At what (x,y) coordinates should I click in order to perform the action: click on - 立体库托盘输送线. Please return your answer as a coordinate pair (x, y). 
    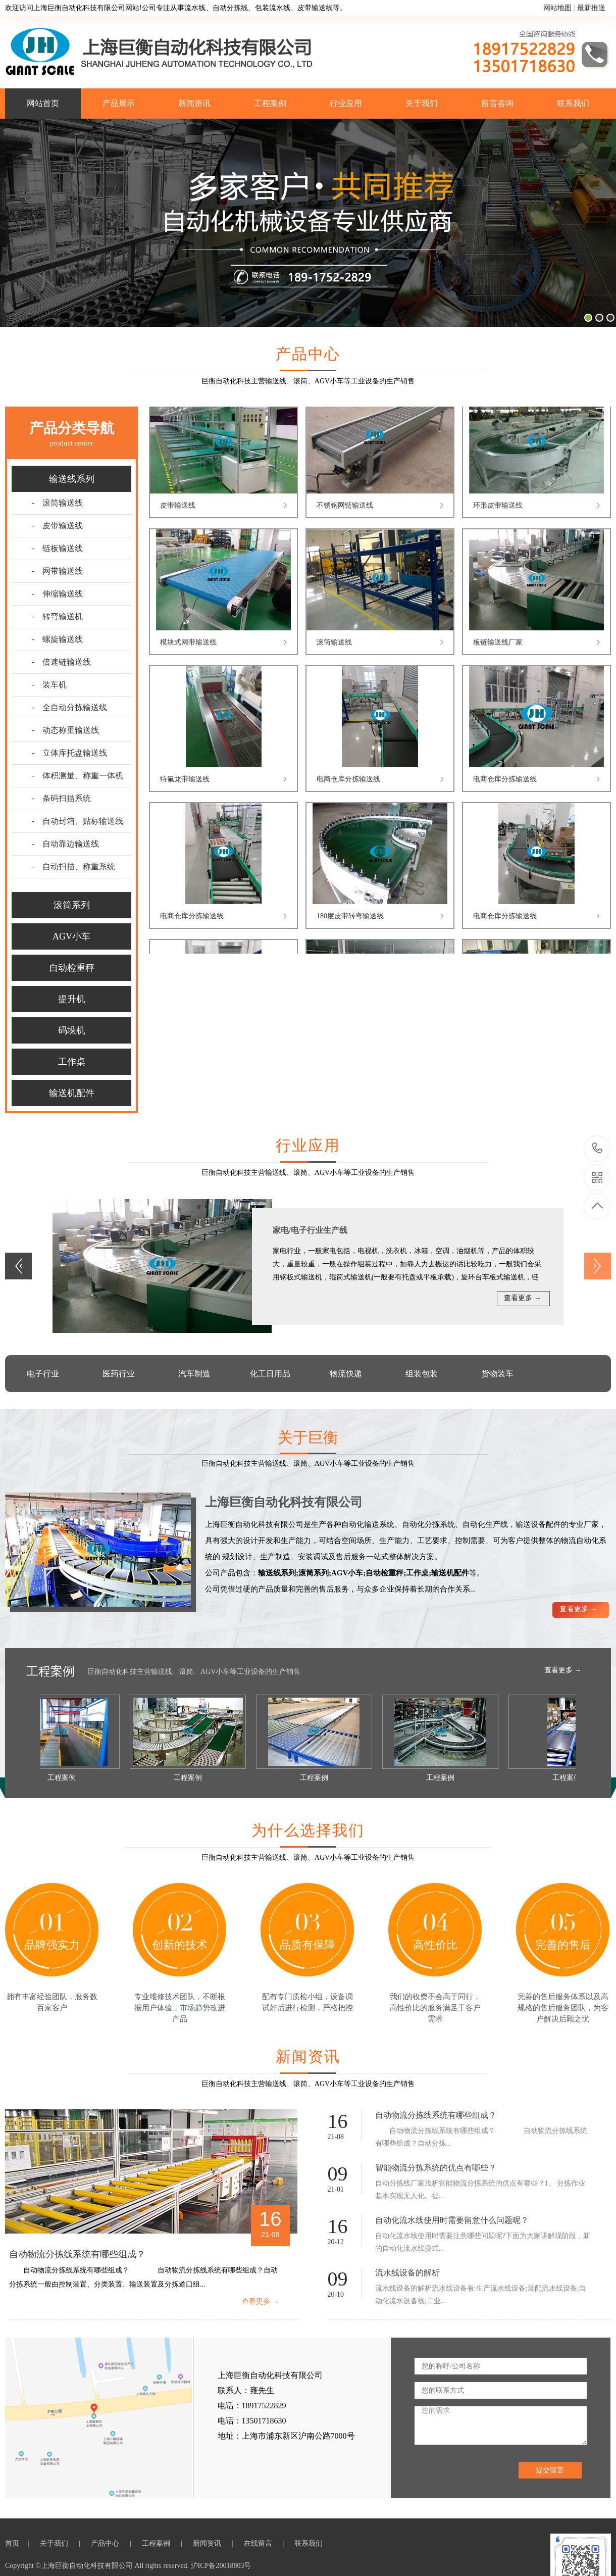
    Looking at the image, I should click on (69, 753).